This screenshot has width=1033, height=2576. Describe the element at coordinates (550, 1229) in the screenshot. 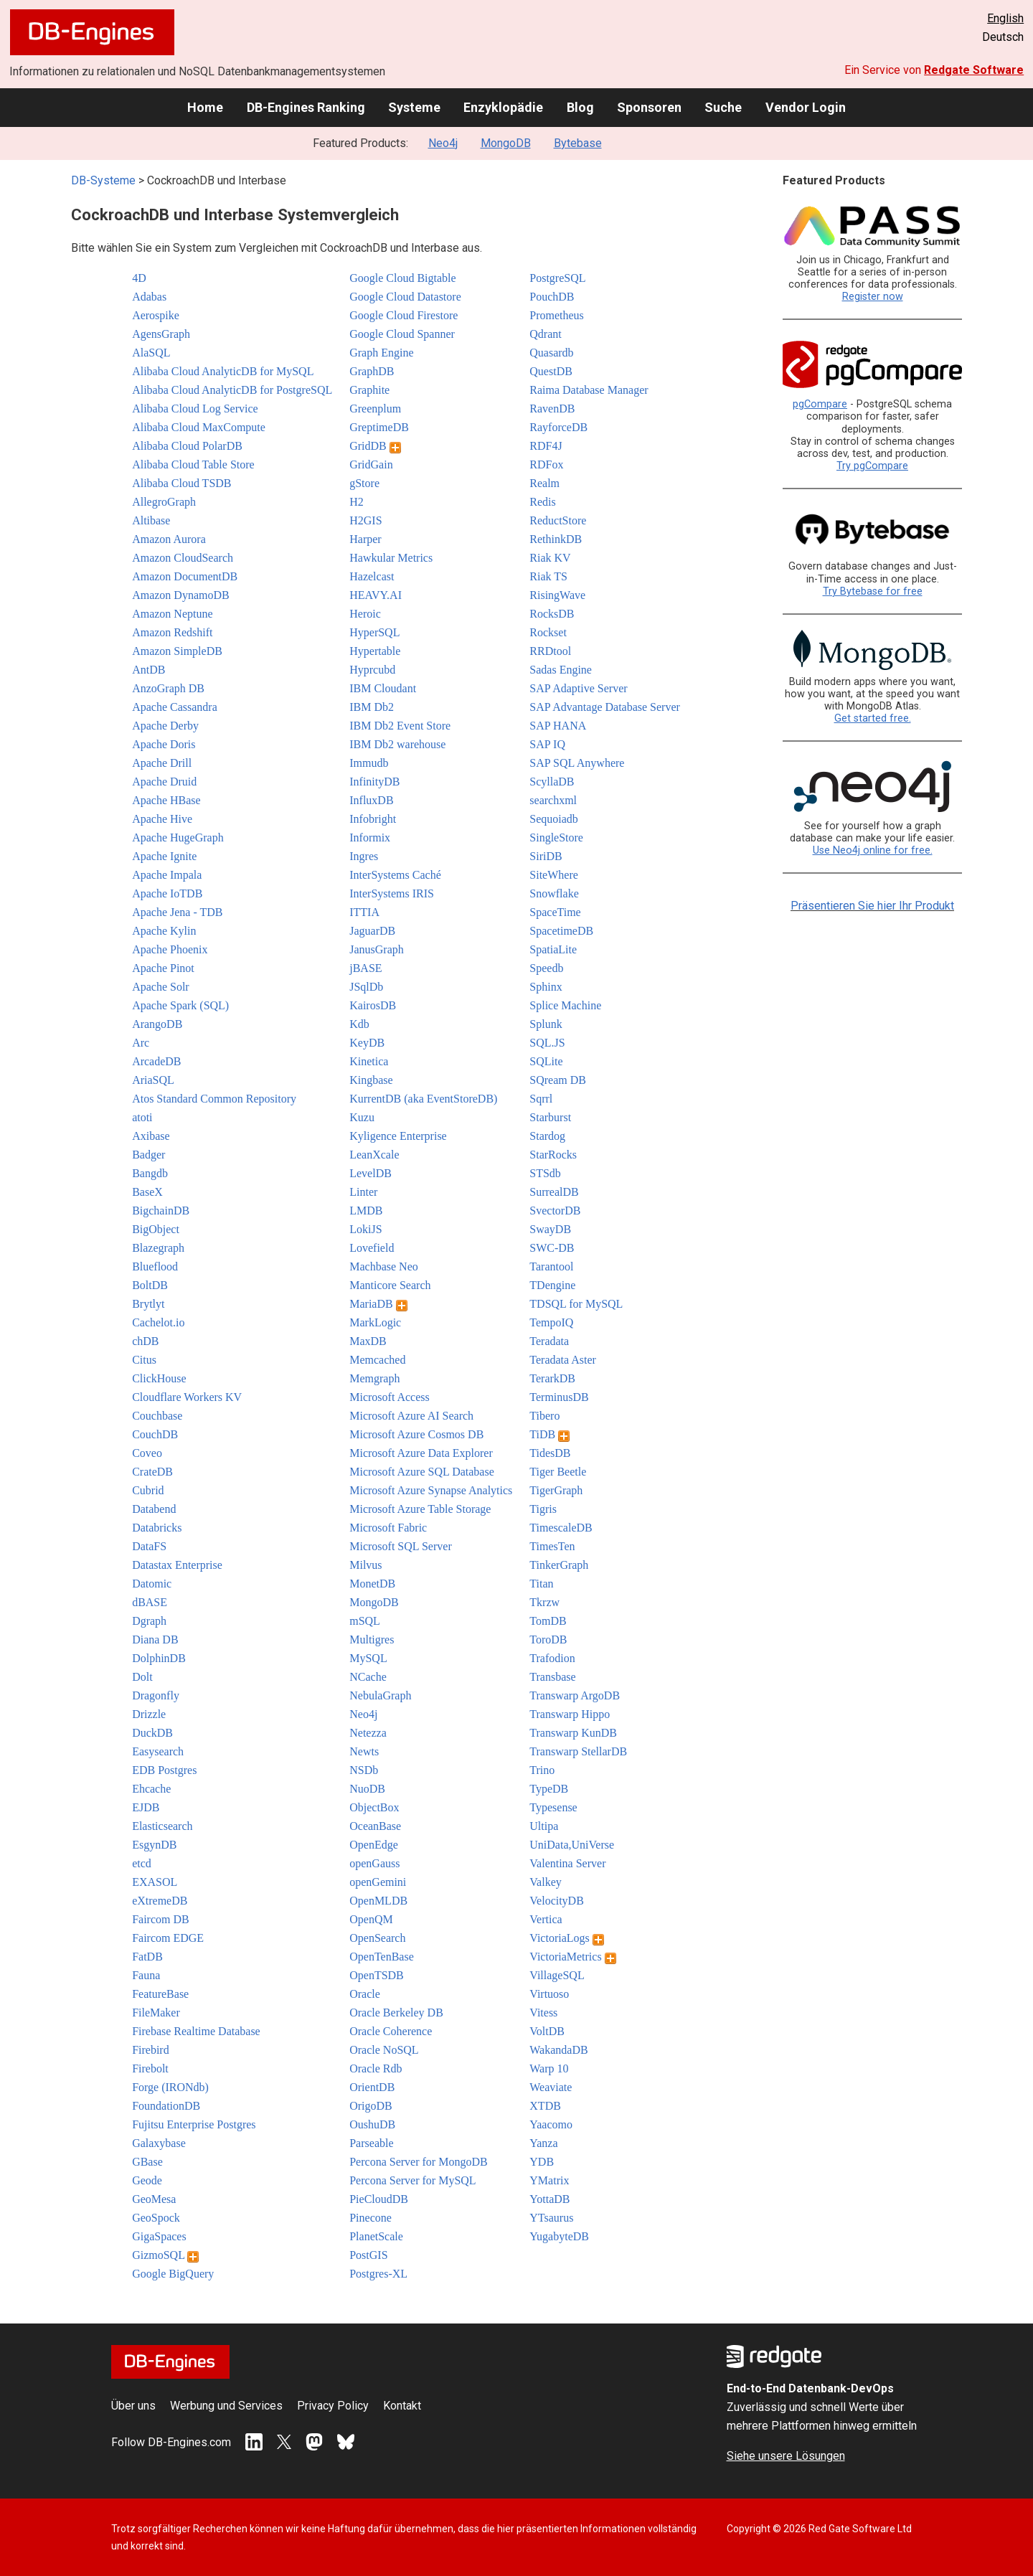

I see `SwayDB` at that location.